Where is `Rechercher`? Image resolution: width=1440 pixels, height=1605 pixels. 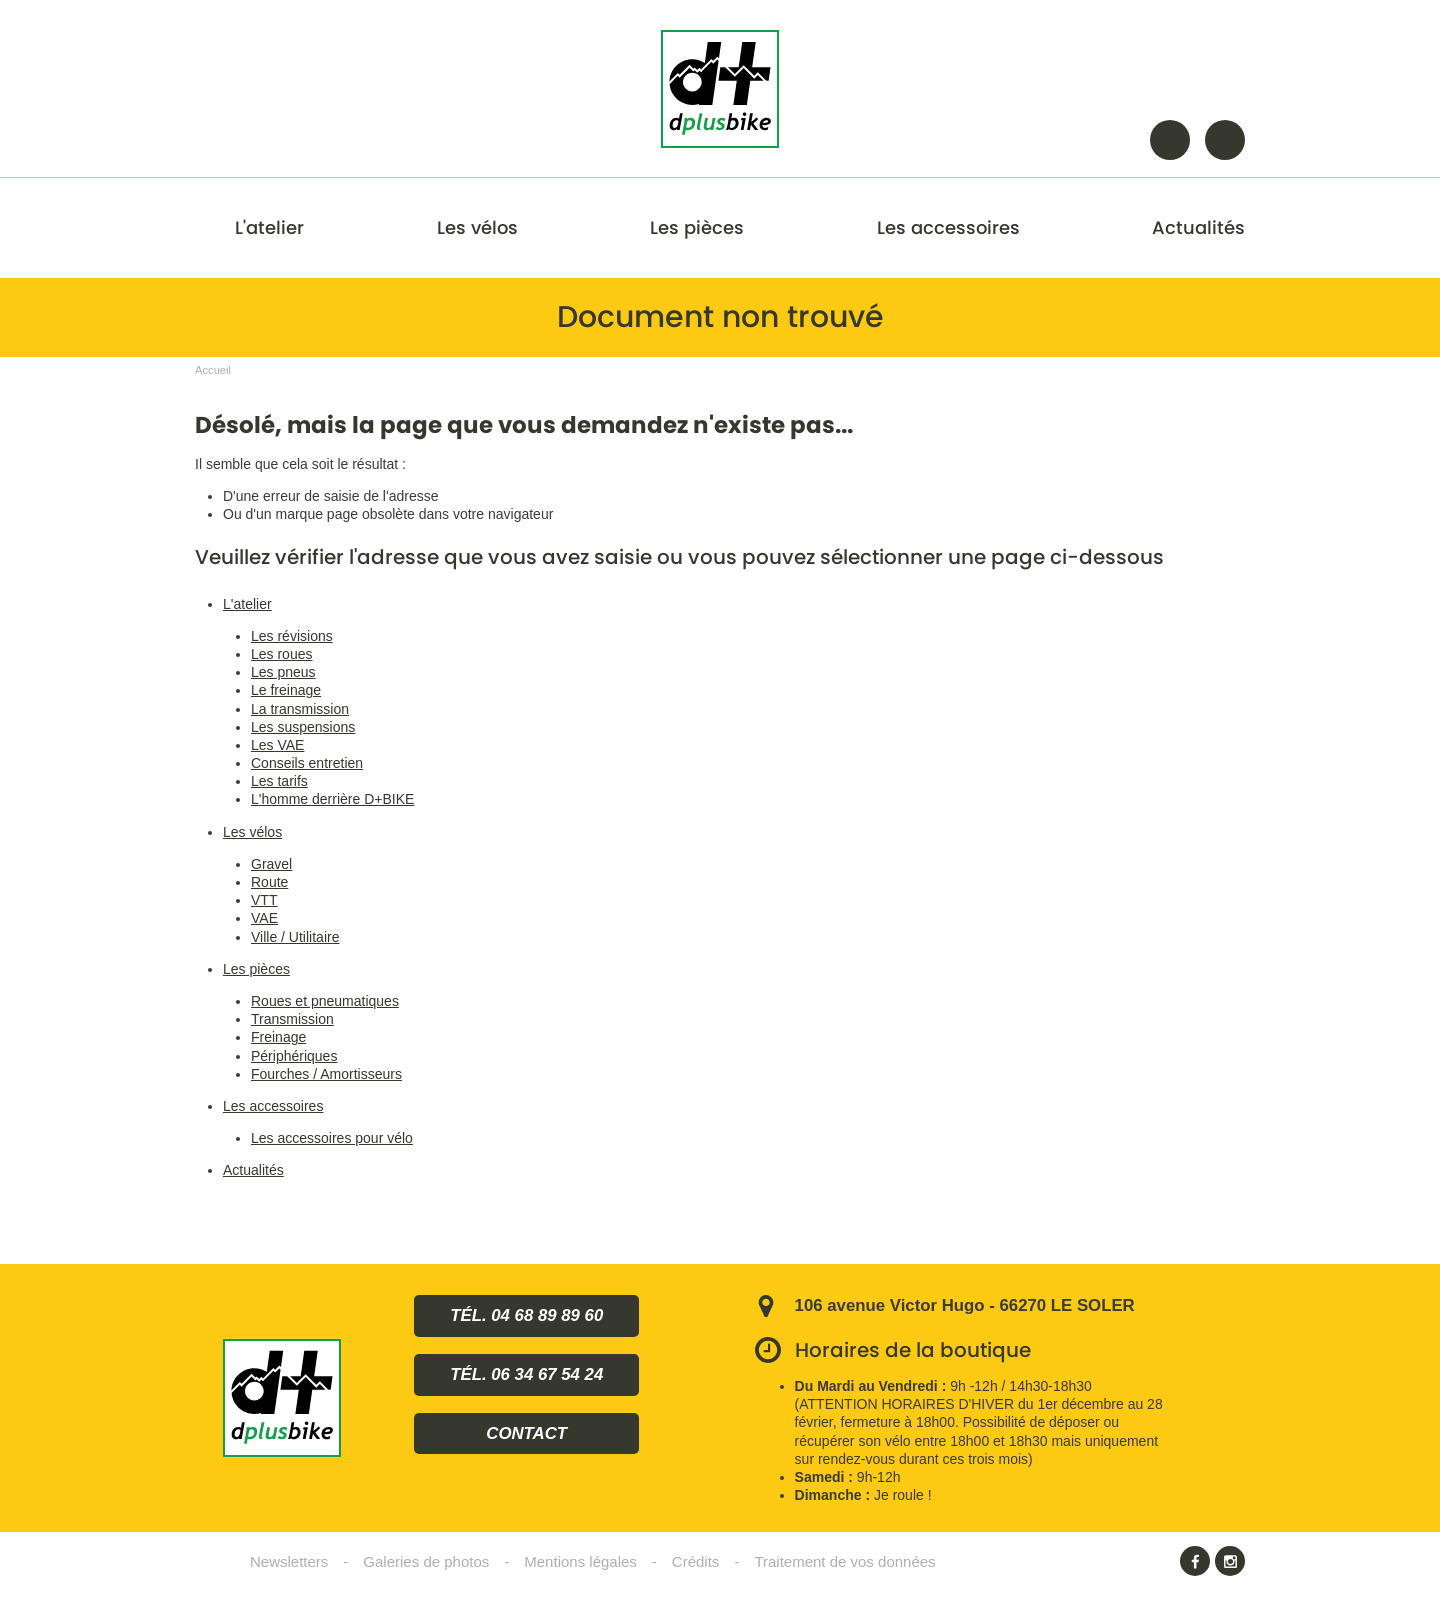 Rechercher is located at coordinates (1170, 140).